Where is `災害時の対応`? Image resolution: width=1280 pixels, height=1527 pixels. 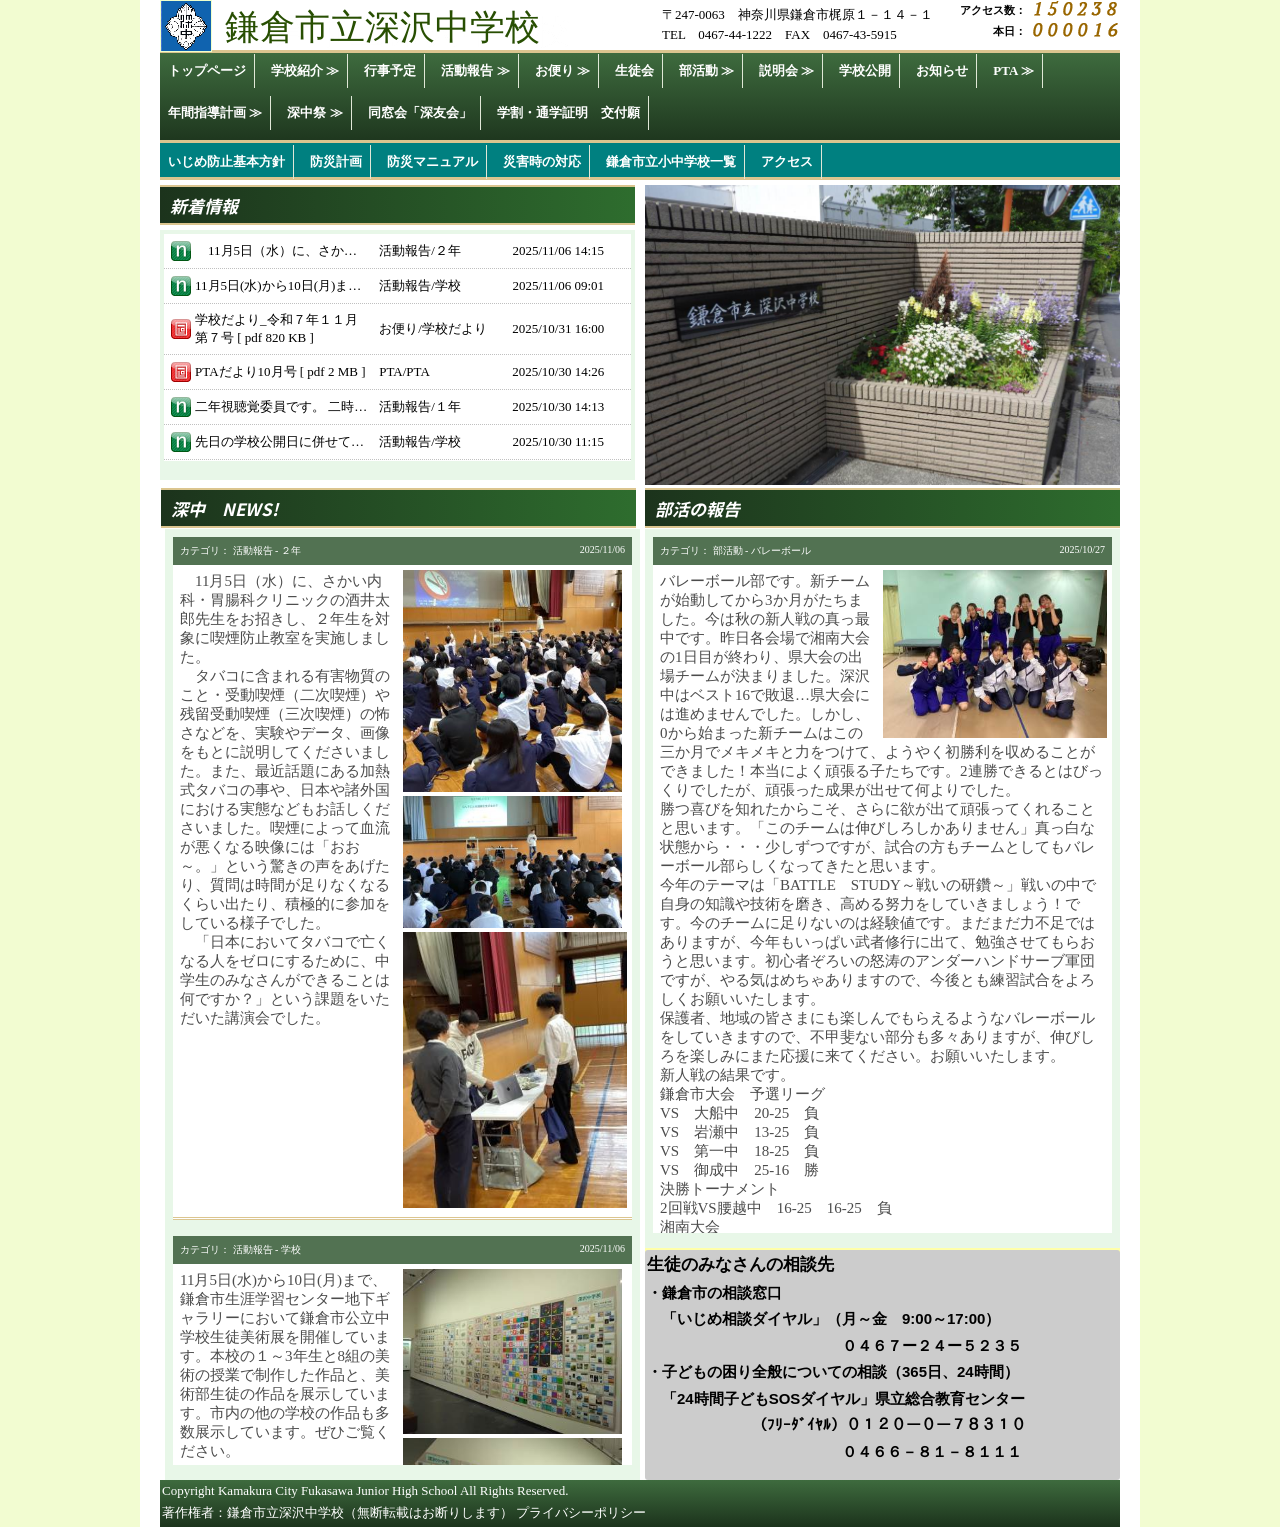
災害時の対応 is located at coordinates (542, 161).